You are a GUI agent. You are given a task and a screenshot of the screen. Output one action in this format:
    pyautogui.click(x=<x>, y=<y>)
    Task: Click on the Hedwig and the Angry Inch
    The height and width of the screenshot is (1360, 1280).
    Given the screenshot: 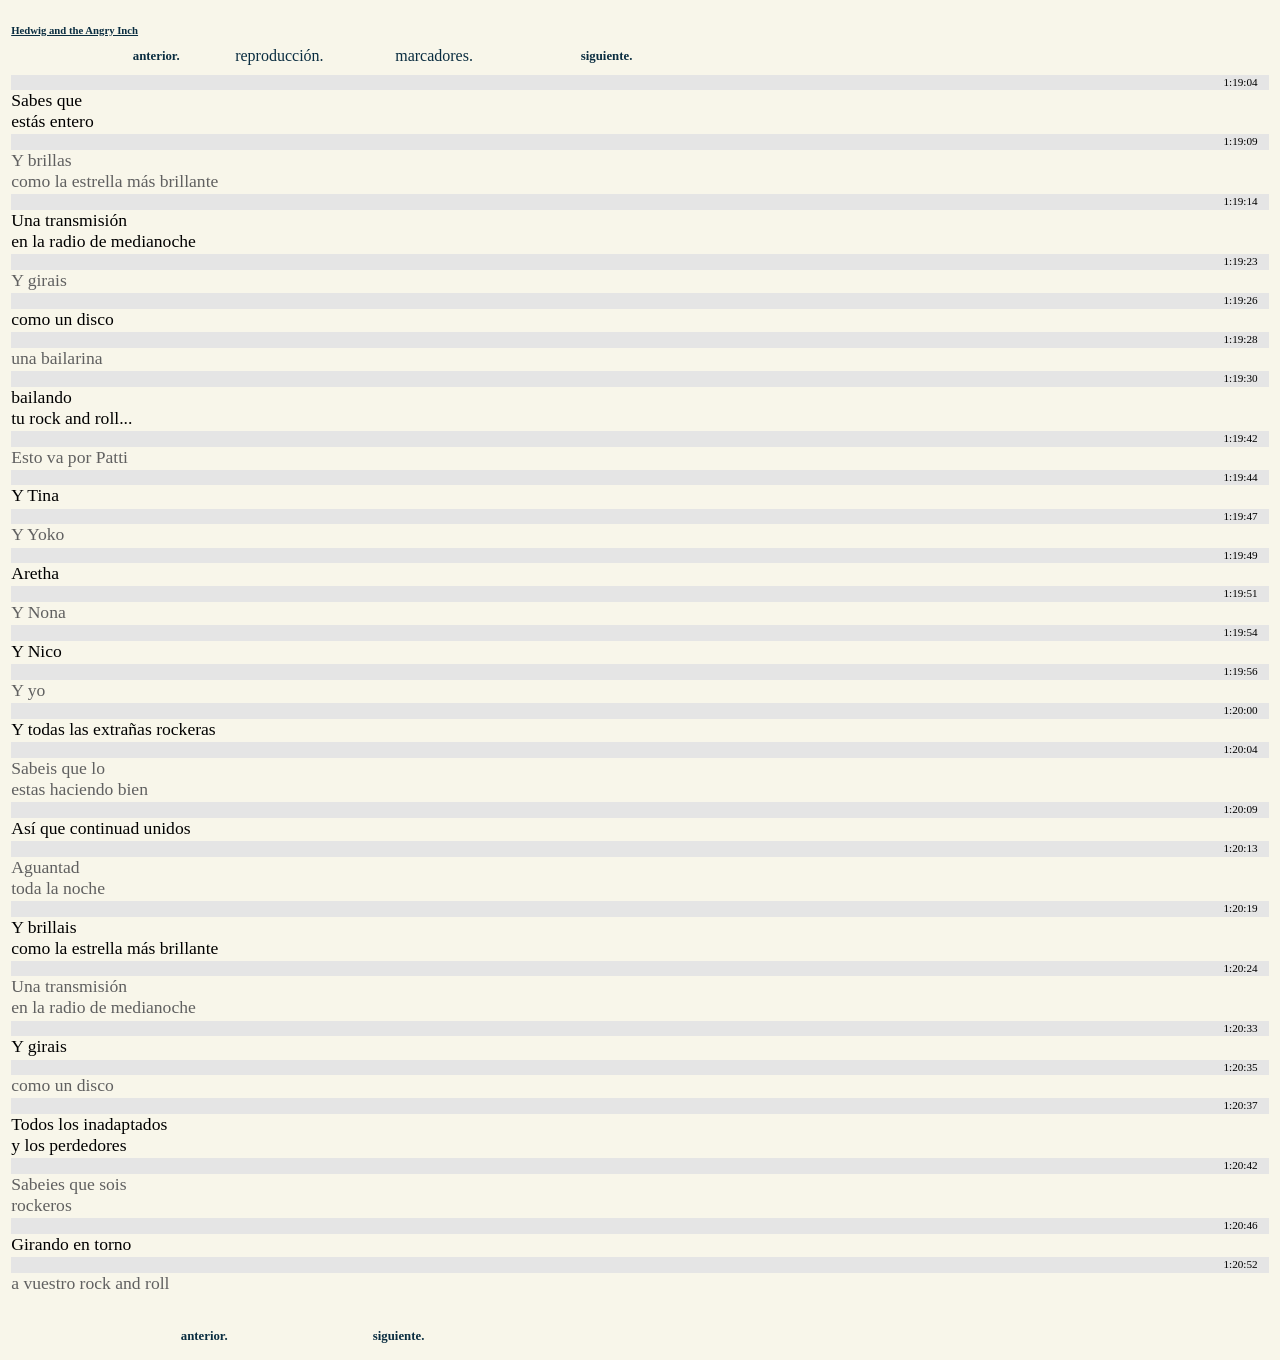 What is the action you would take?
    pyautogui.click(x=74, y=30)
    